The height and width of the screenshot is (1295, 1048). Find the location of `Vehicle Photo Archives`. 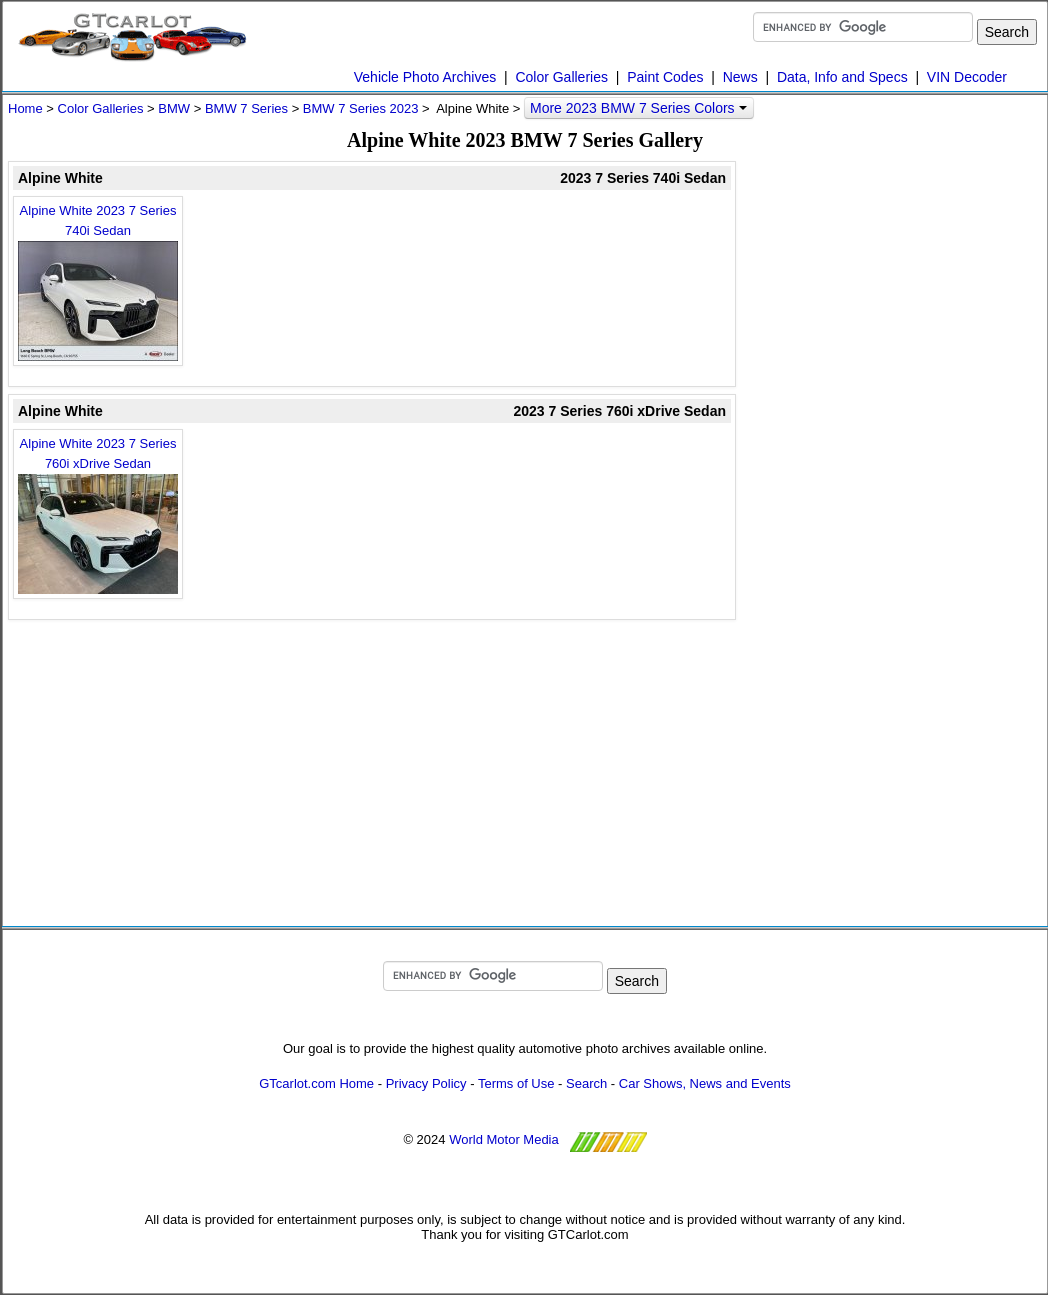

Vehicle Photo Archives is located at coordinates (425, 77).